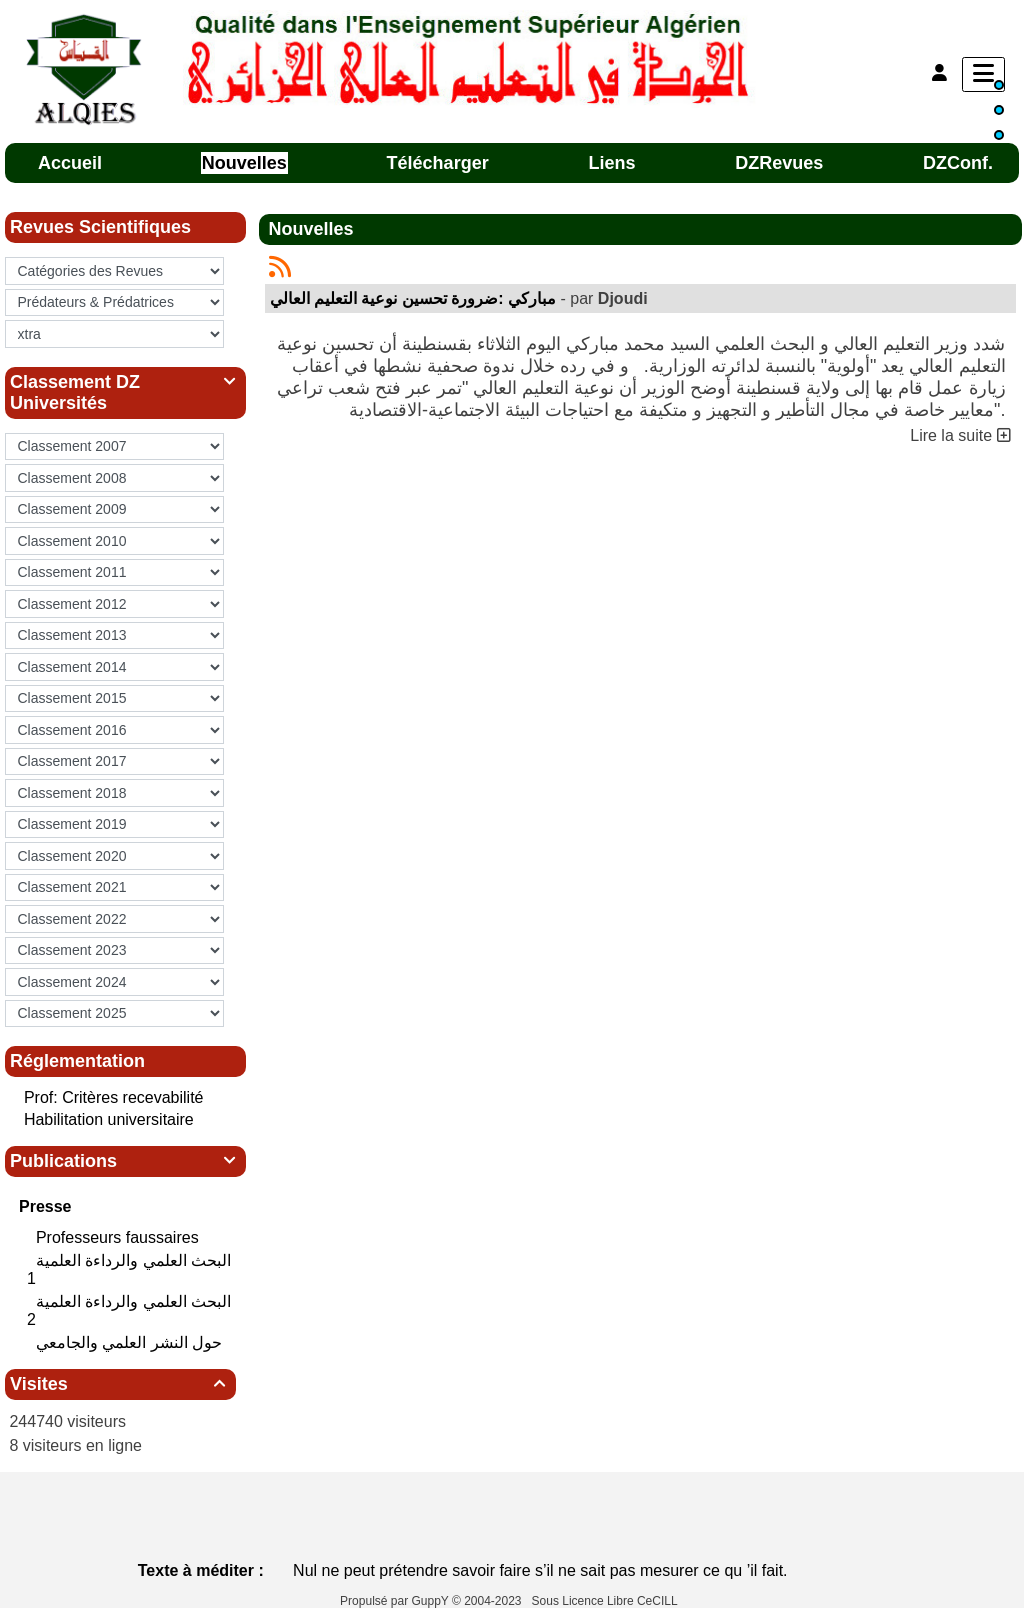 The width and height of the screenshot is (1024, 1608). I want to click on Lire la suite, so click(960, 435).